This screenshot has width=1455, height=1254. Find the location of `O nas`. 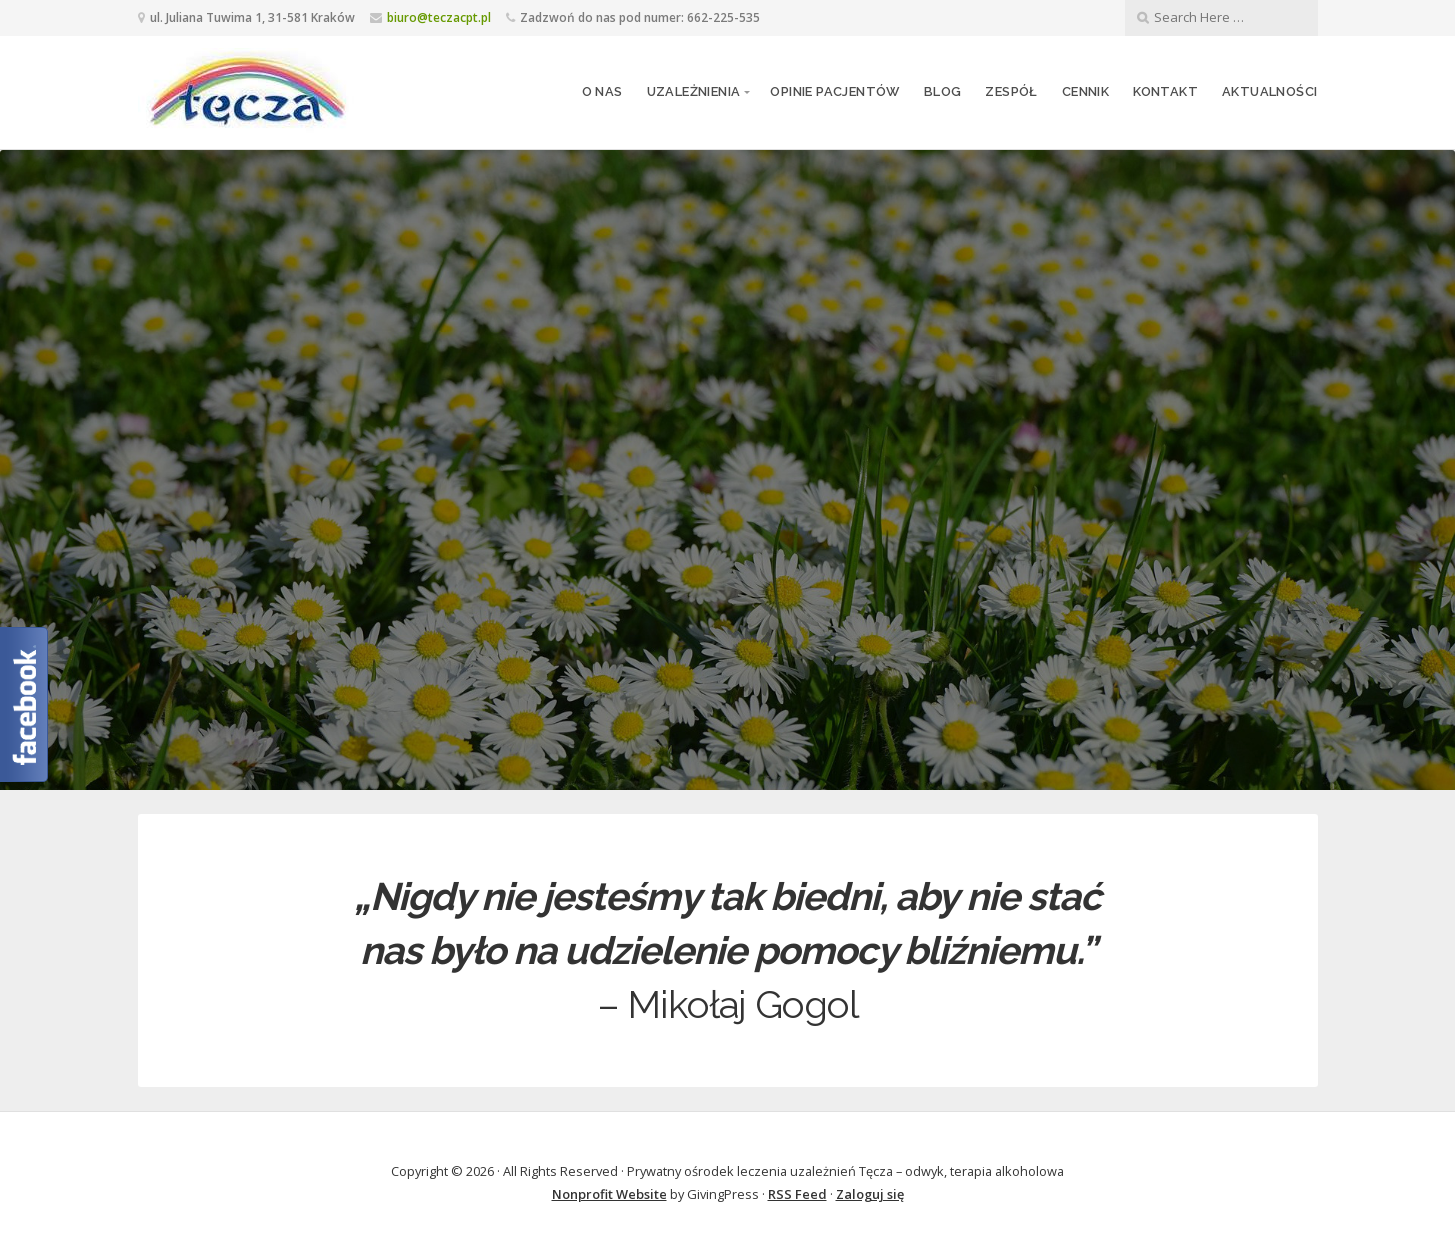

O nas is located at coordinates (602, 91).